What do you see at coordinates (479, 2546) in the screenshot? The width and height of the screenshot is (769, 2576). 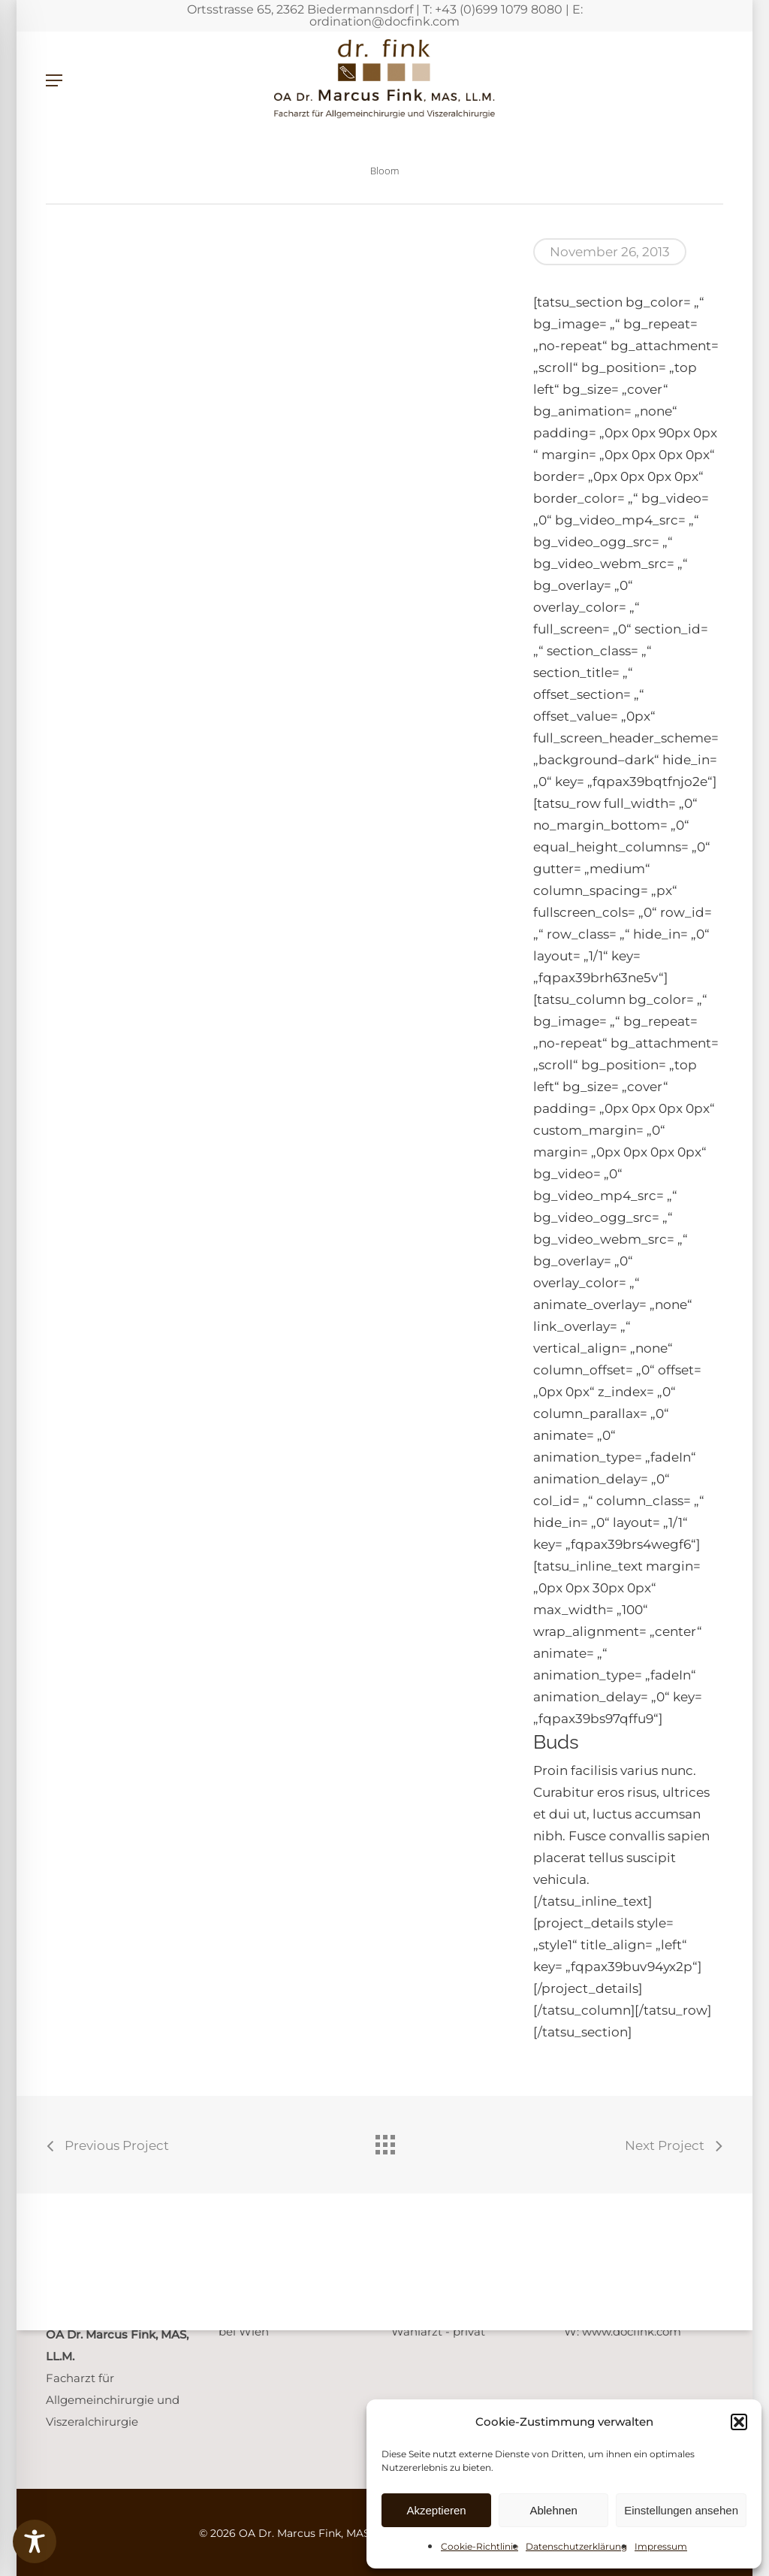 I see `Cookie-Richtlinie` at bounding box center [479, 2546].